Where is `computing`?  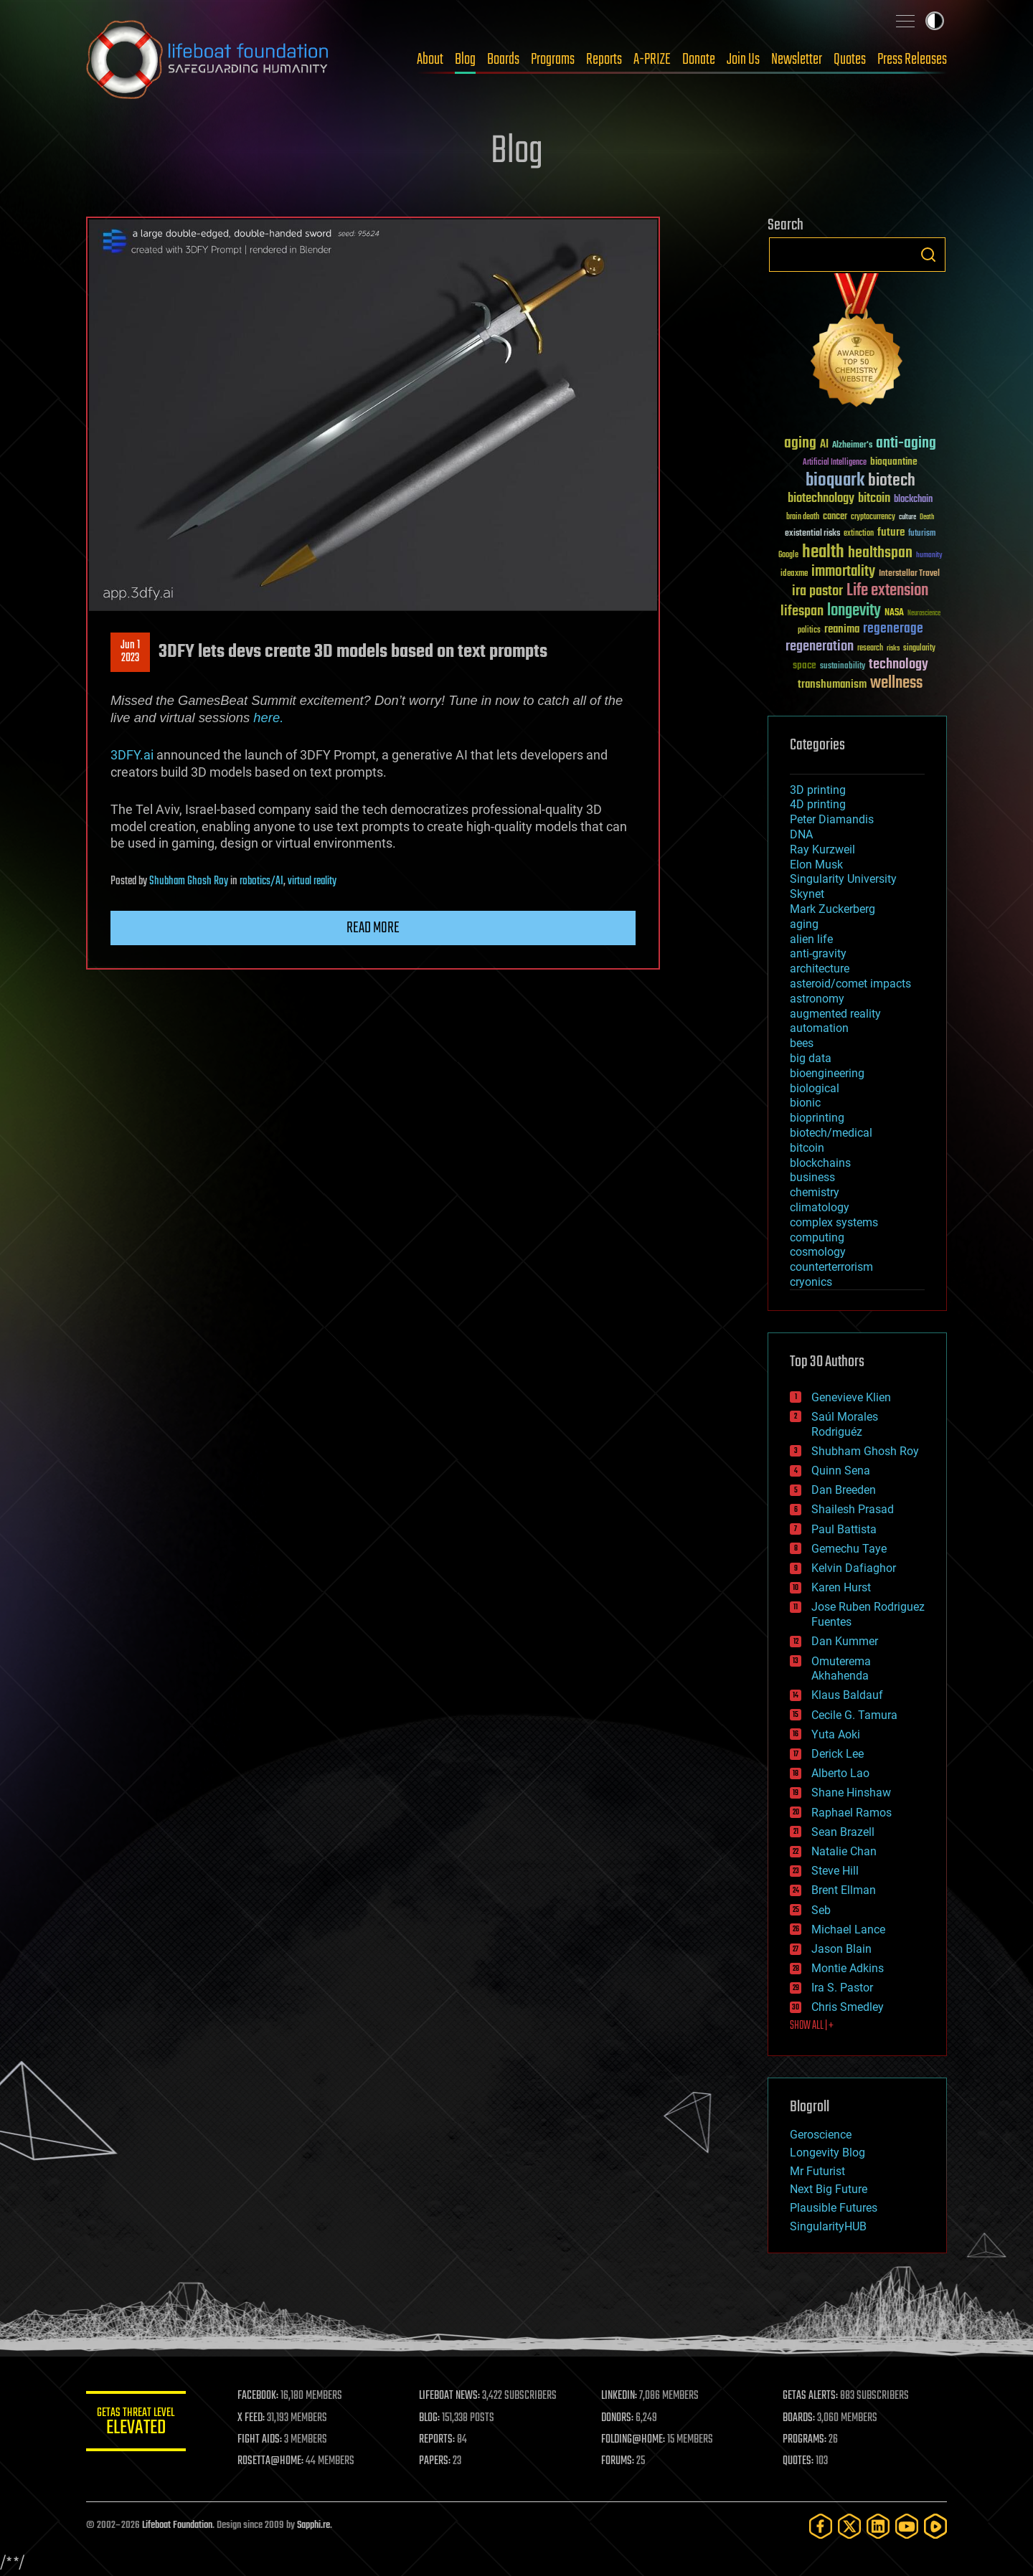
computing is located at coordinates (817, 1237).